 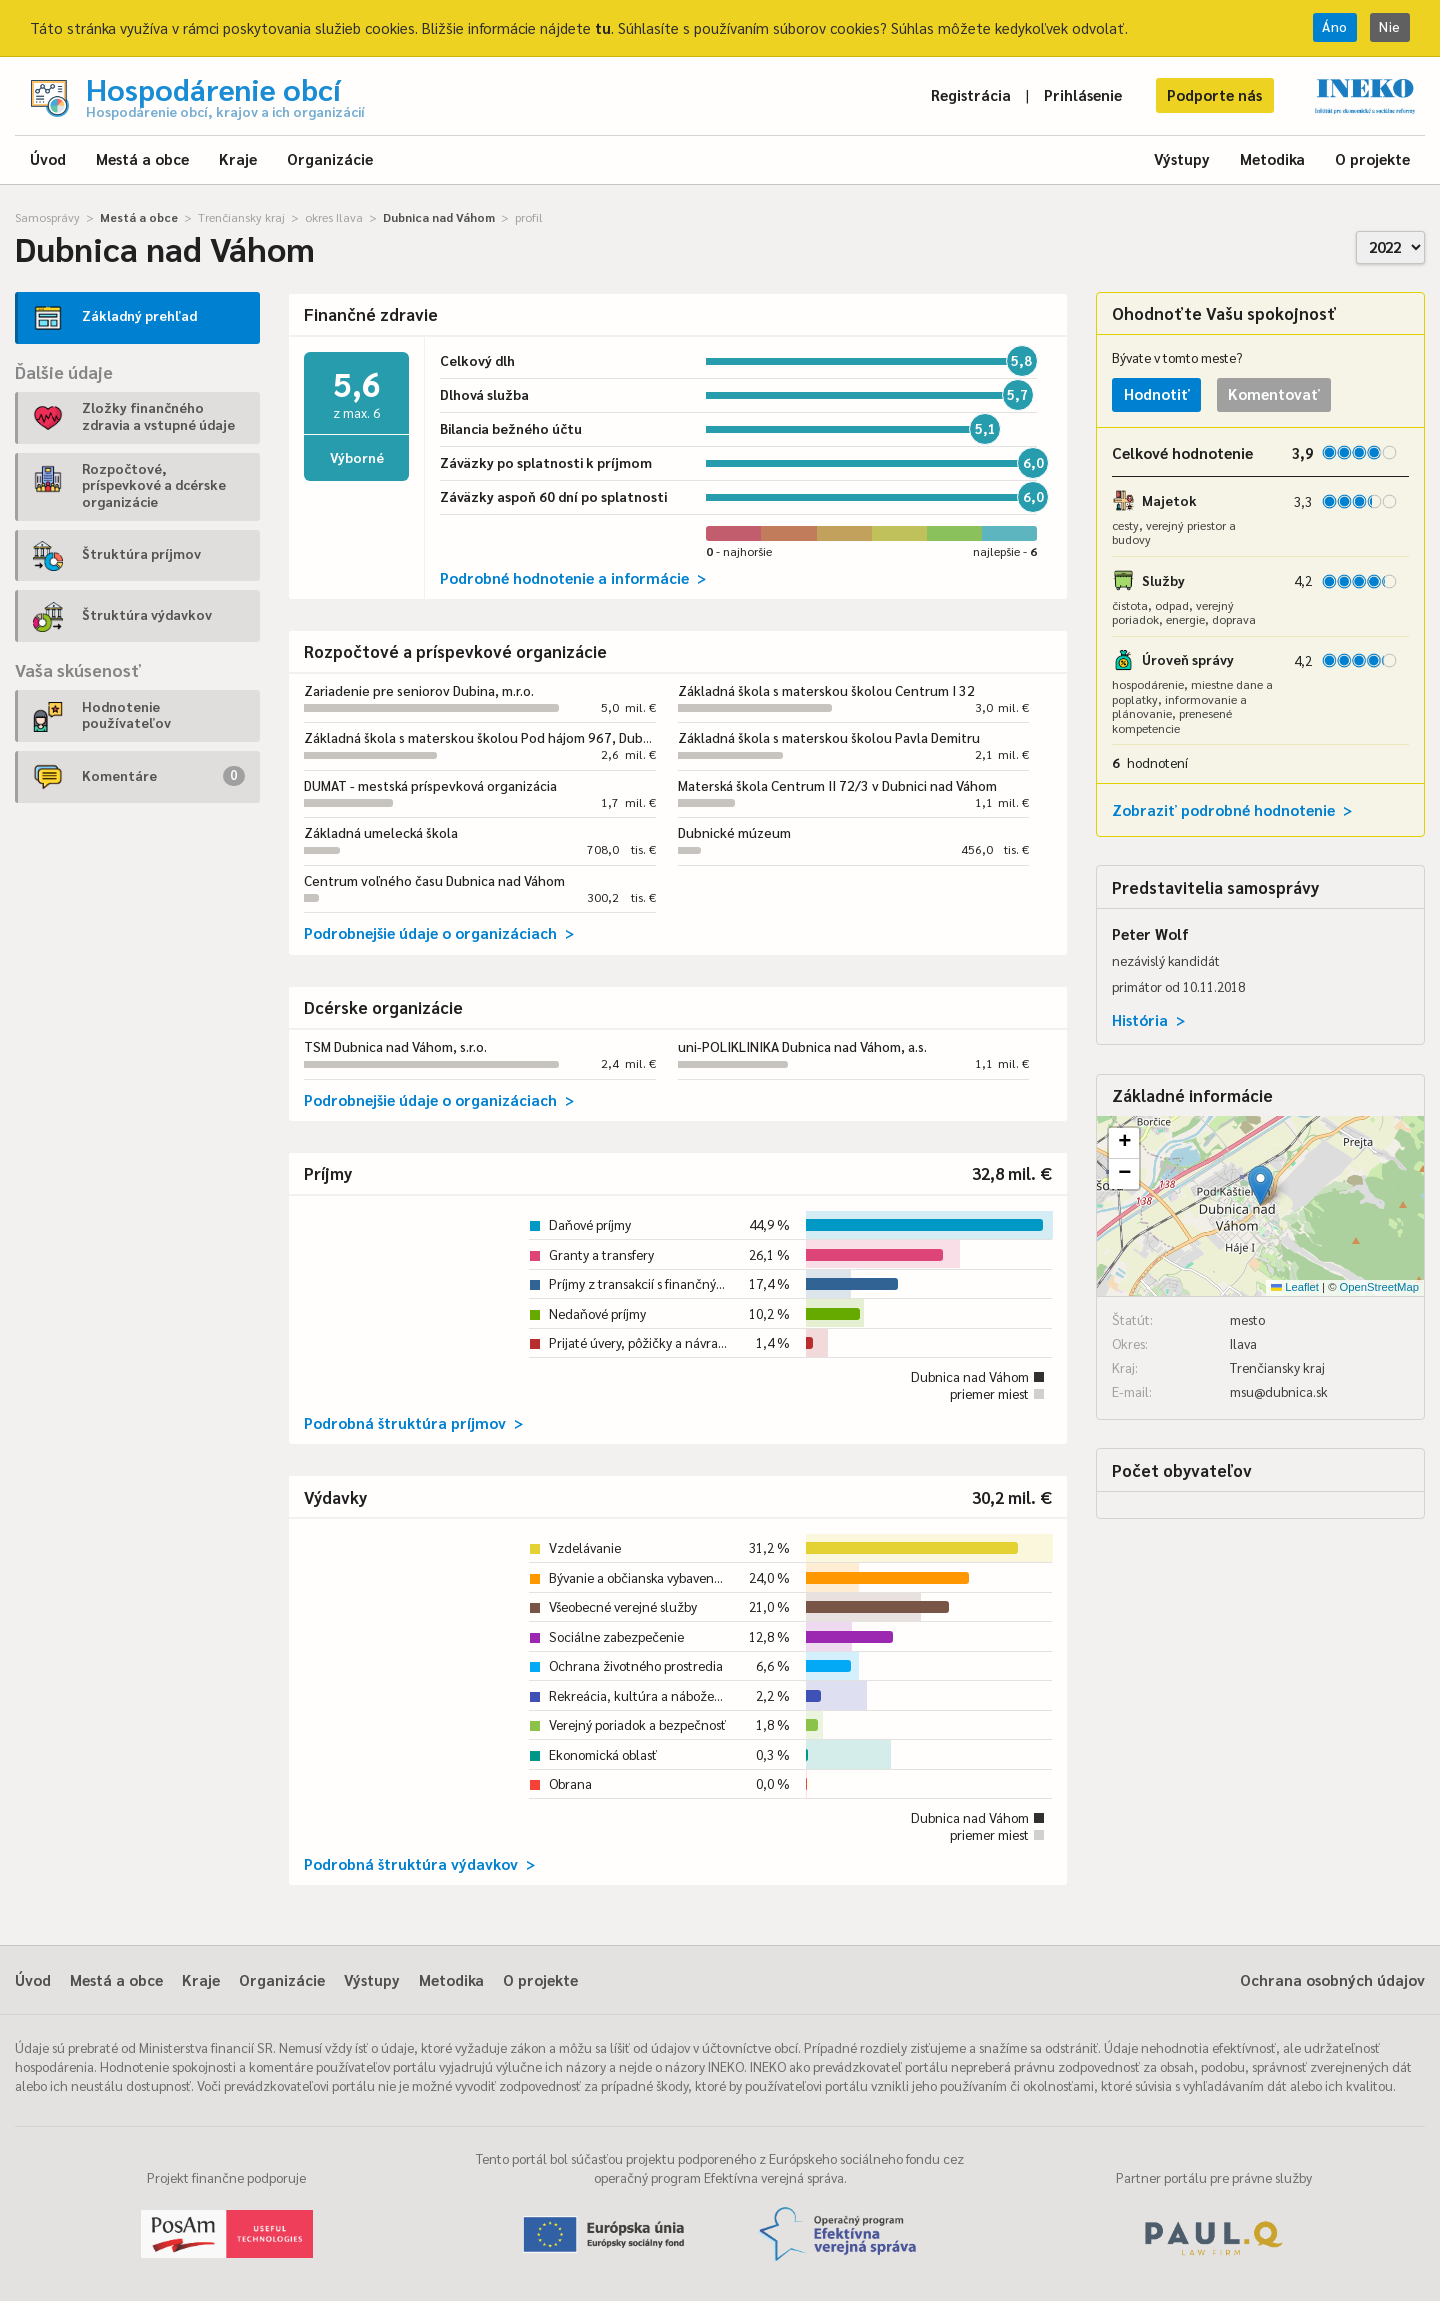 What do you see at coordinates (238, 158) in the screenshot?
I see `Kraje` at bounding box center [238, 158].